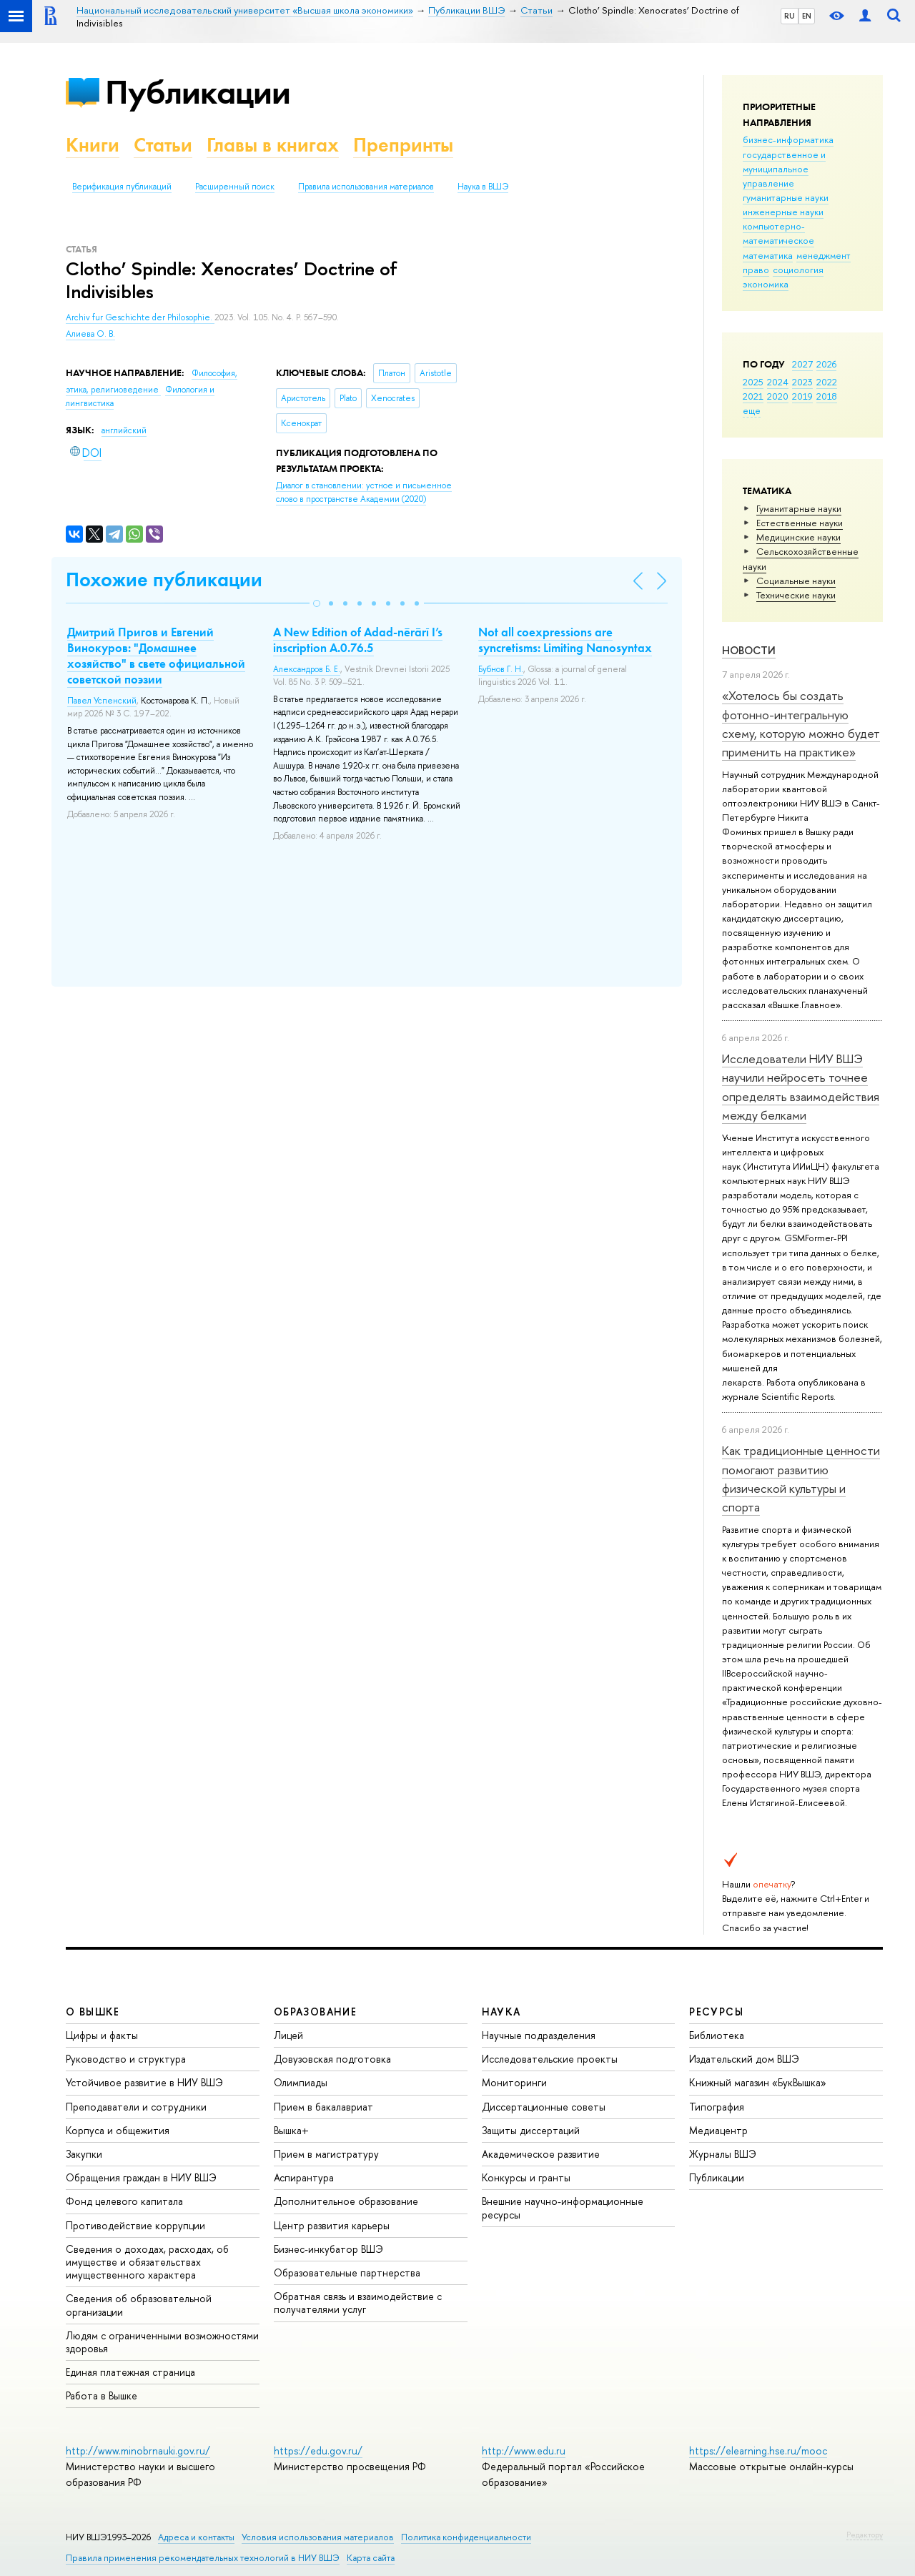  Describe the element at coordinates (163, 144) in the screenshot. I see `Статьи` at that location.